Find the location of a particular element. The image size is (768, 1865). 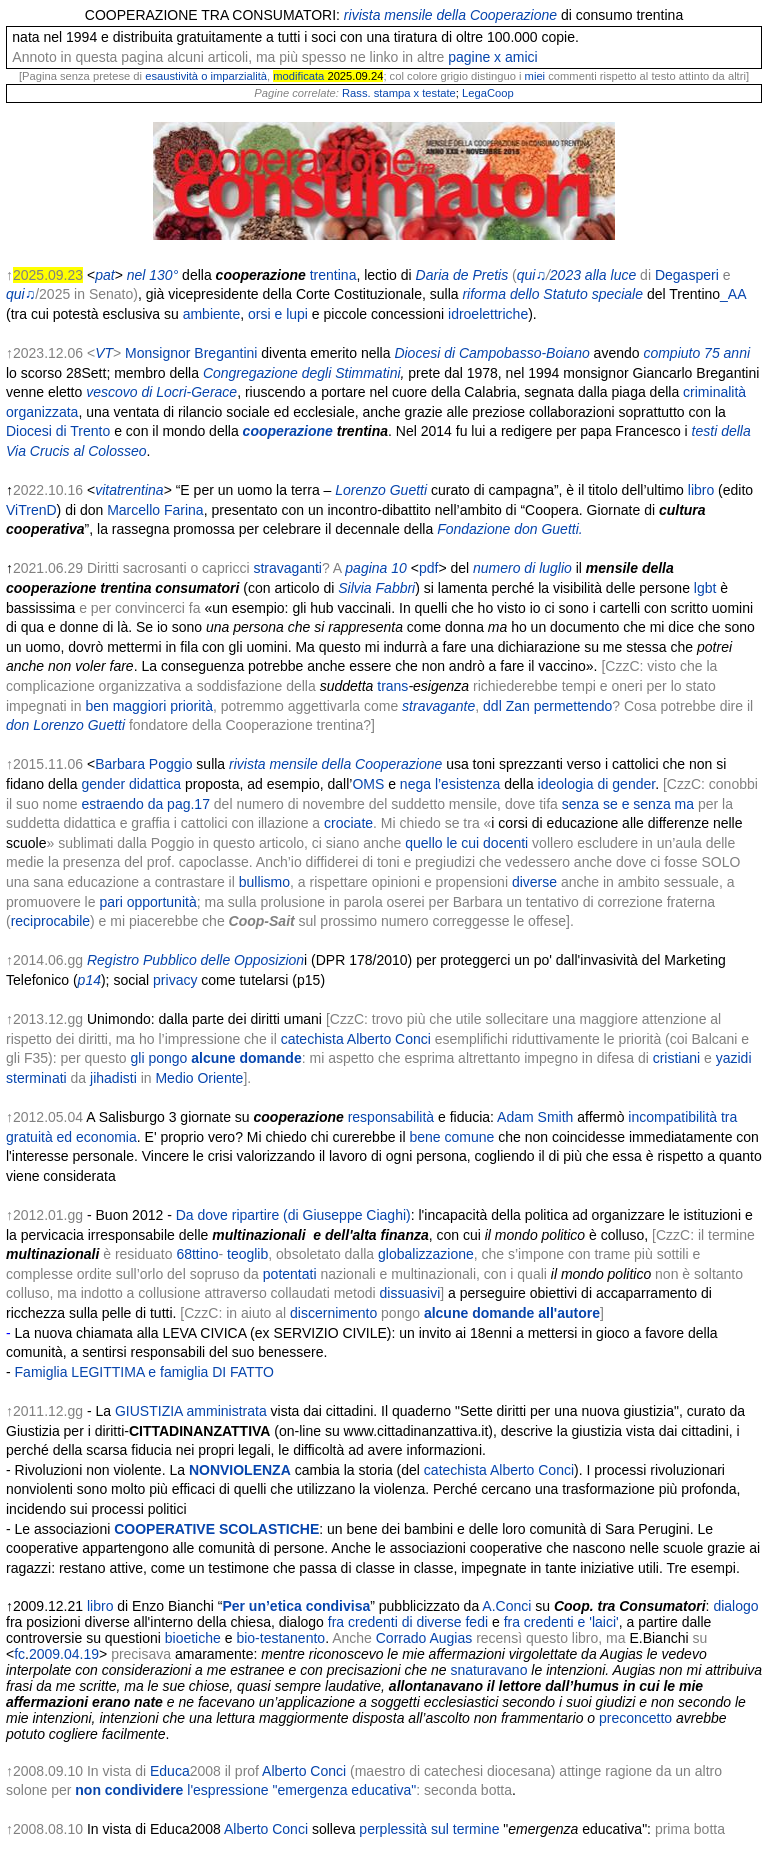

gender didattica is located at coordinates (132, 784).